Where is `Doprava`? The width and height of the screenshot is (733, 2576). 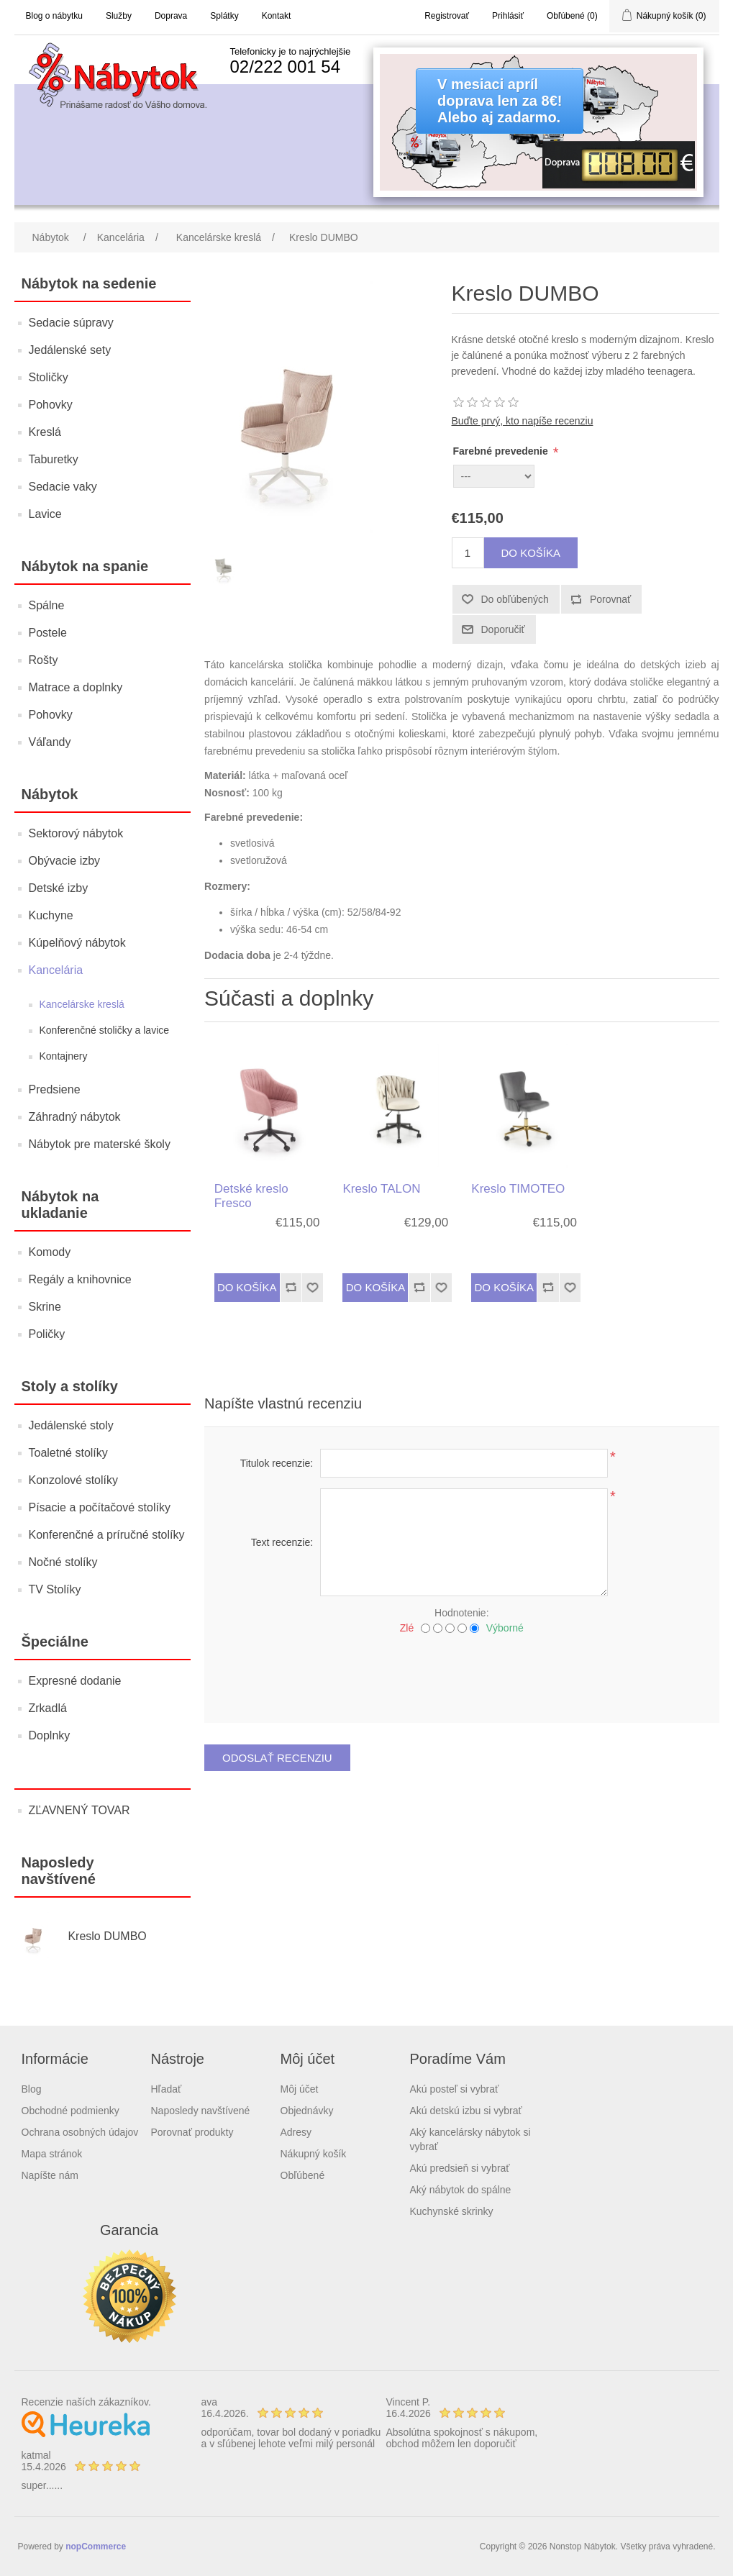 Doprava is located at coordinates (171, 16).